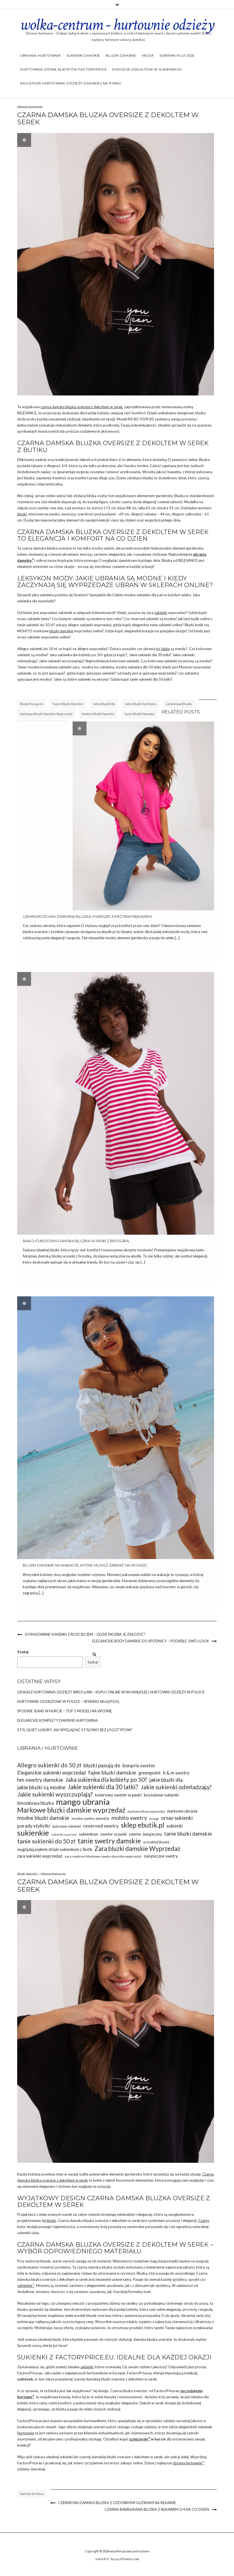 This screenshot has height=2576, width=234. I want to click on orsay sukienki [orsay sukienki (43 elementy)], so click(177, 1818).